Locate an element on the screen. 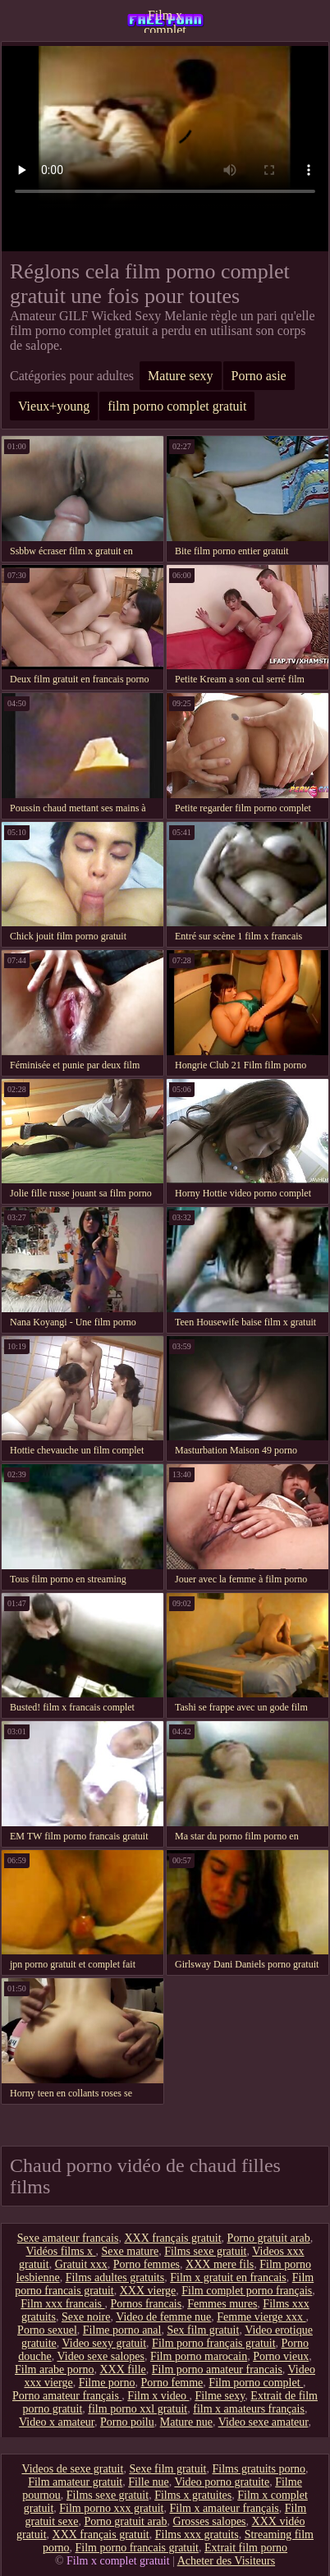  Femme vierge xxx is located at coordinates (261, 2317).